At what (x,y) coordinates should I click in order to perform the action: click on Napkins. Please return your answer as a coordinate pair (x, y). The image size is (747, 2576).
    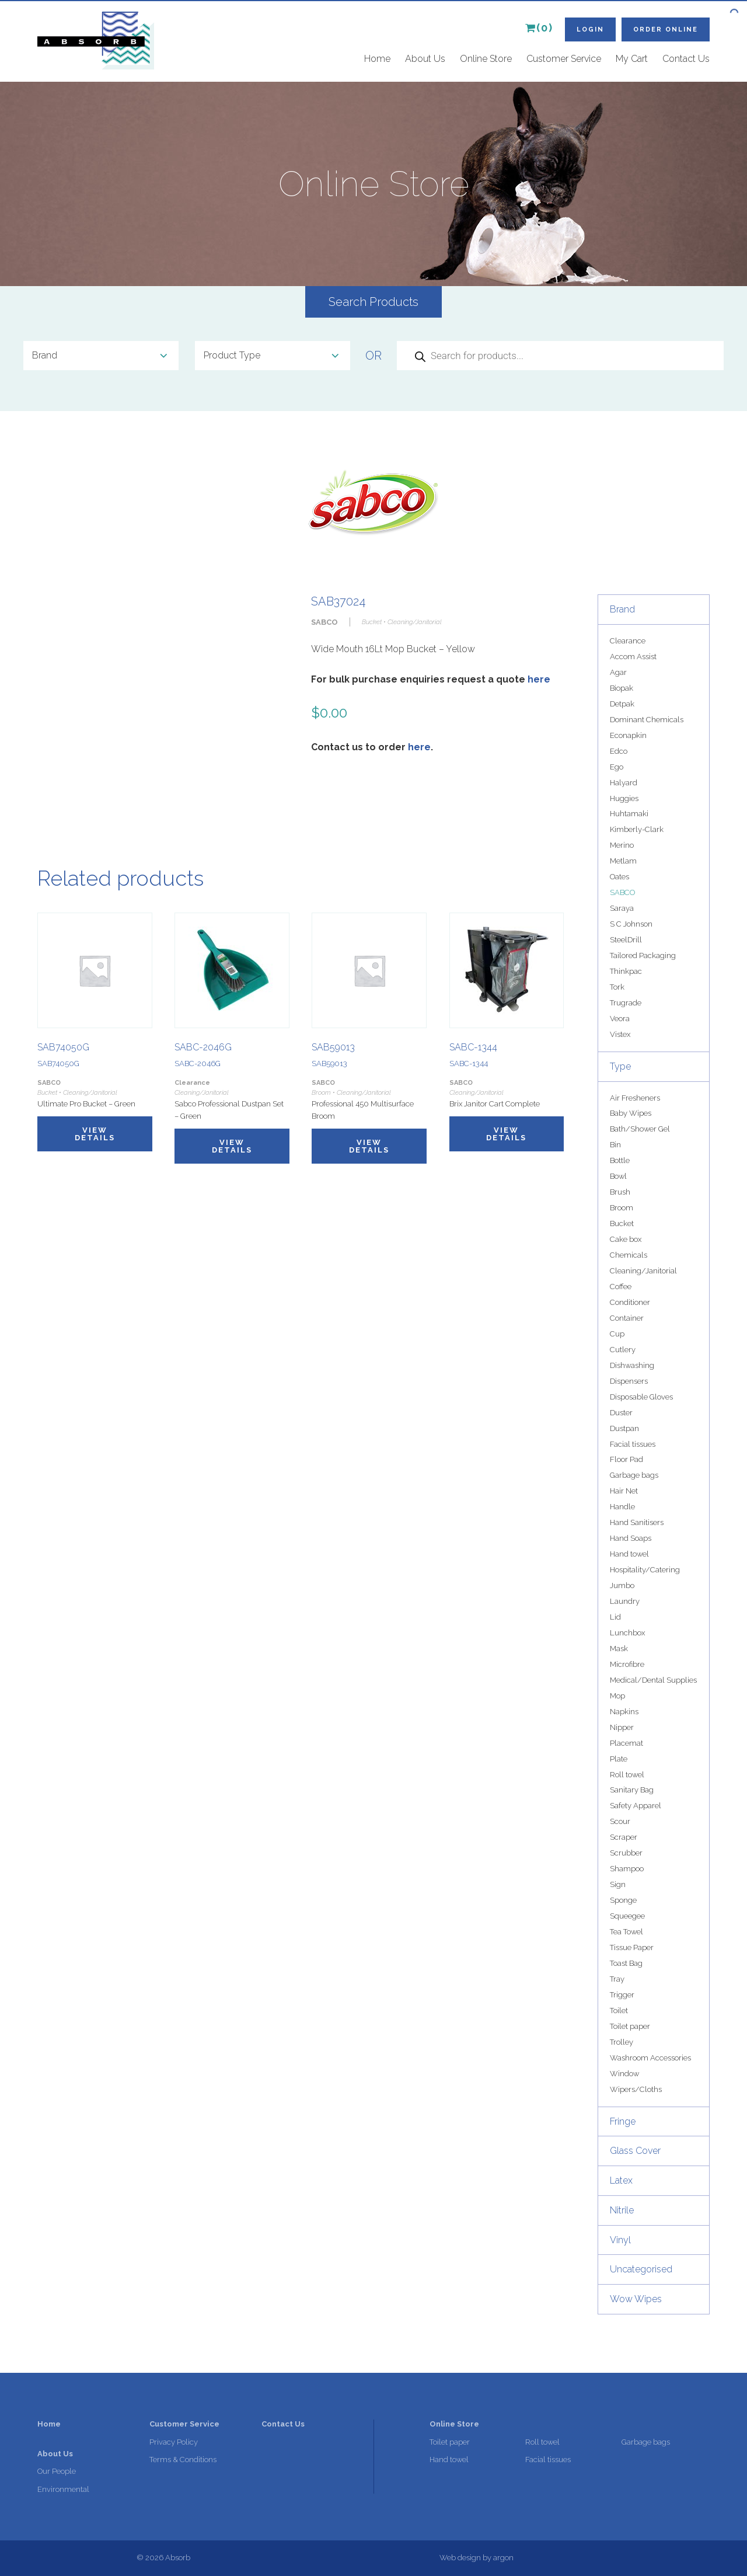
    Looking at the image, I should click on (624, 1711).